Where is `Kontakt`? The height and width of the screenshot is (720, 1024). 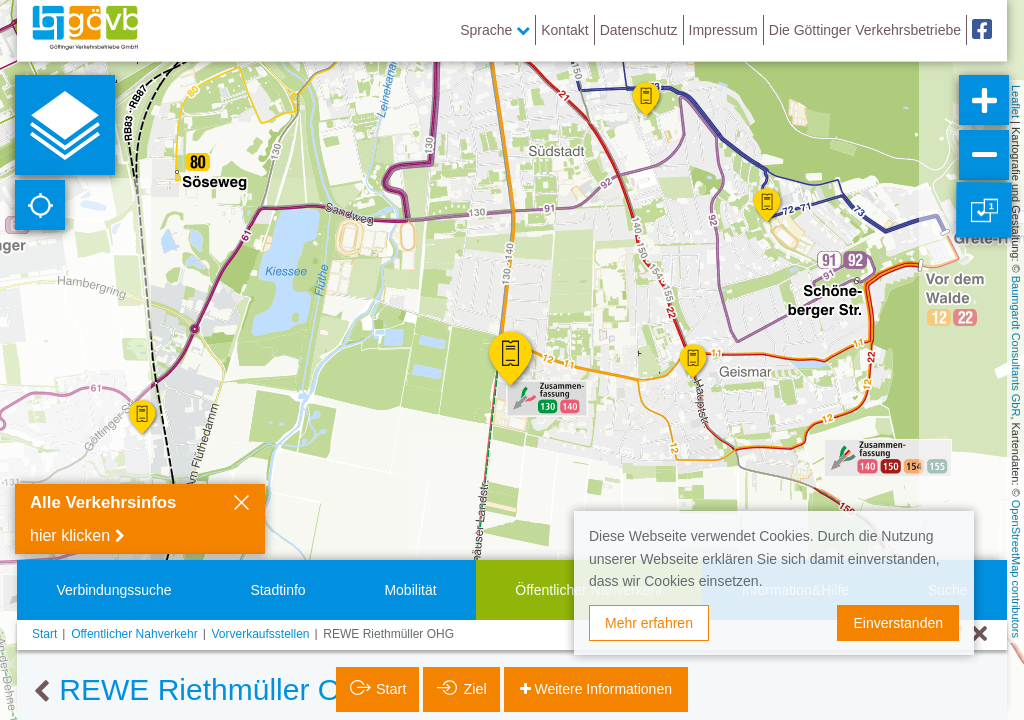
Kontakt is located at coordinates (564, 30).